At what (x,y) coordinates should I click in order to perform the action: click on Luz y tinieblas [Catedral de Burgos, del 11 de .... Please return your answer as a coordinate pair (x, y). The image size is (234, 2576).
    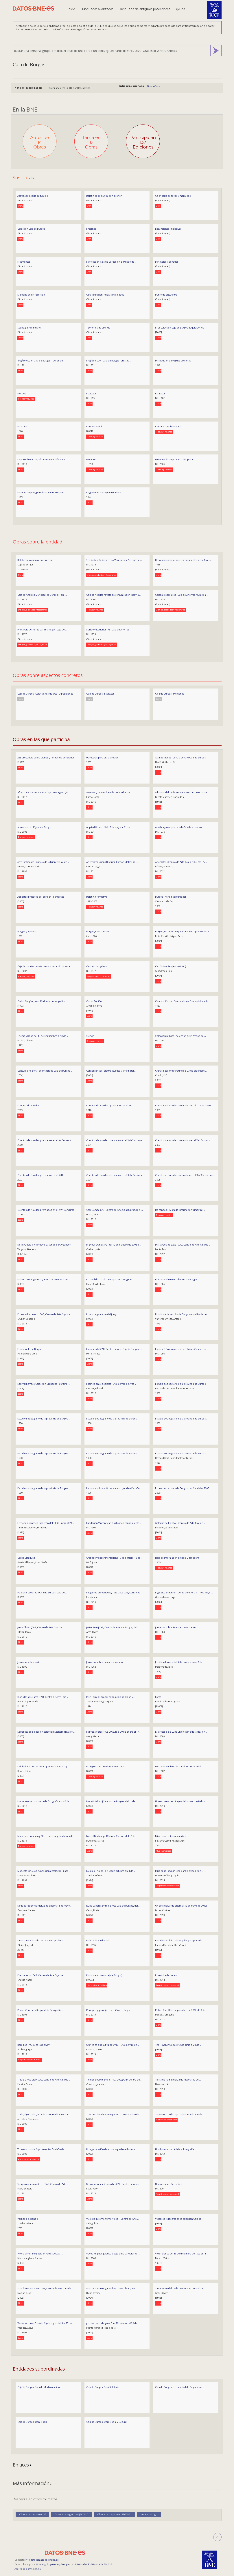
    Looking at the image, I should click on (111, 1801).